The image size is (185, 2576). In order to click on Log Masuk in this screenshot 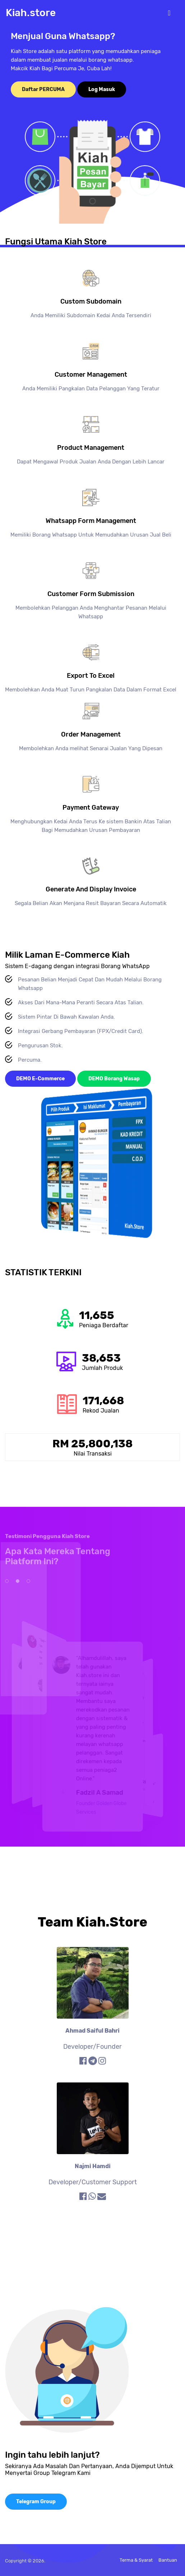, I will do `click(101, 89)`.